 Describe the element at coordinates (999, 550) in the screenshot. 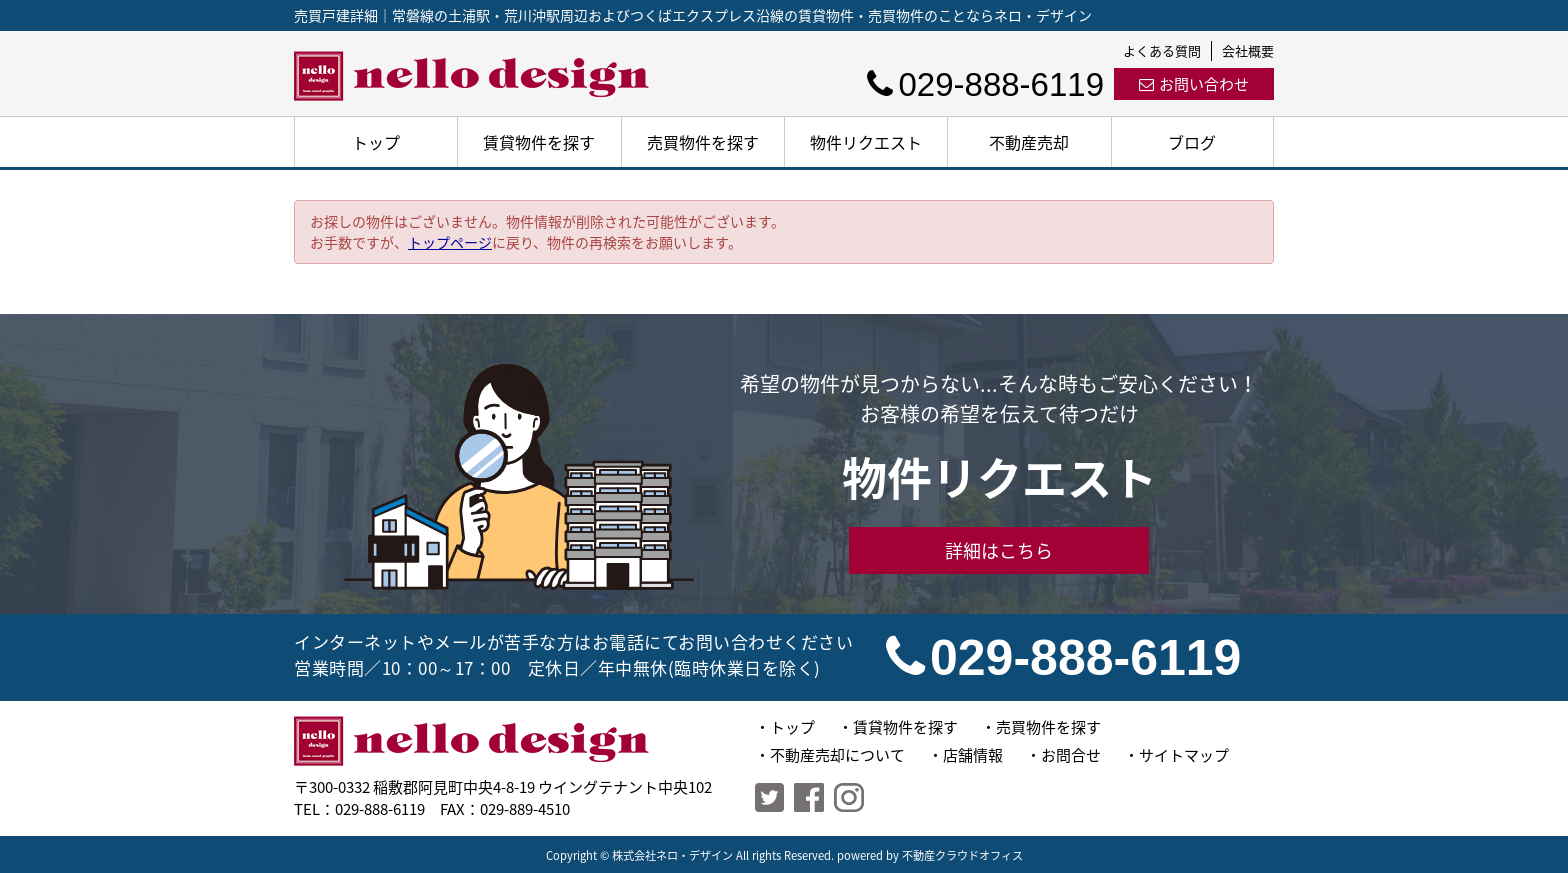

I see `詳細はこちら` at that location.